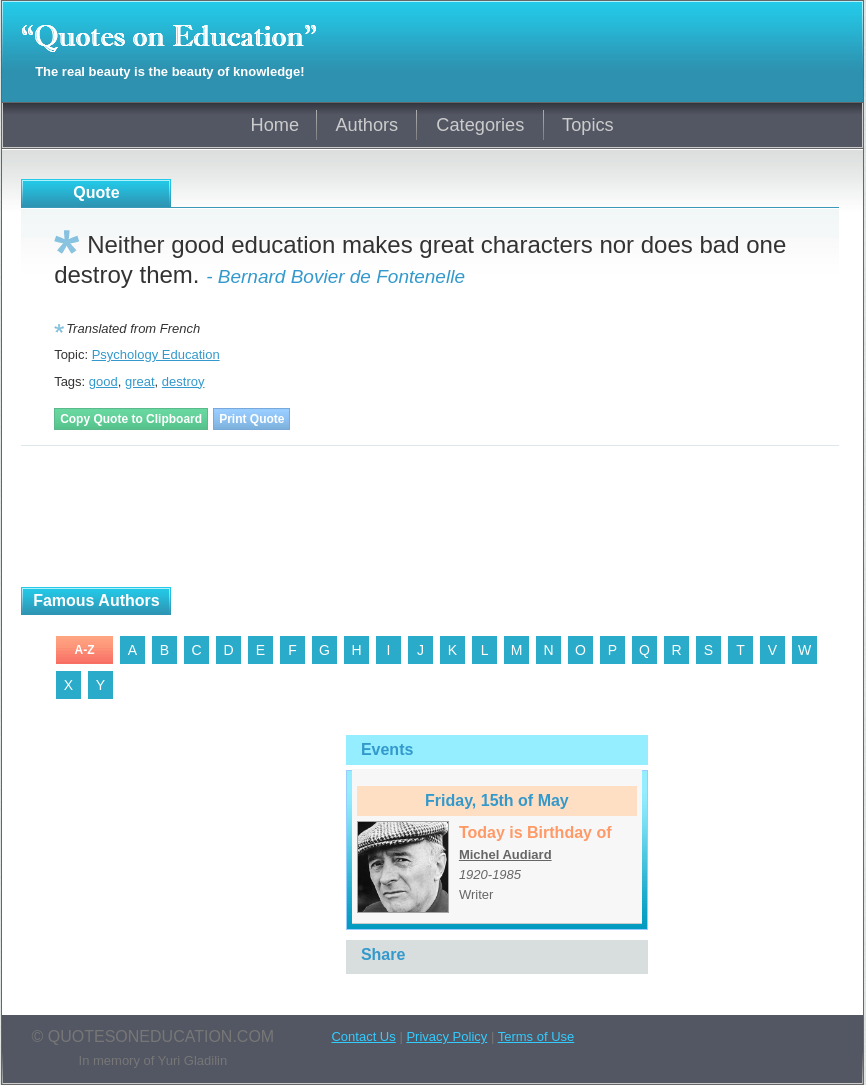 Image resolution: width=866 pixels, height=1085 pixels. What do you see at coordinates (156, 354) in the screenshot?
I see `Psychology Education` at bounding box center [156, 354].